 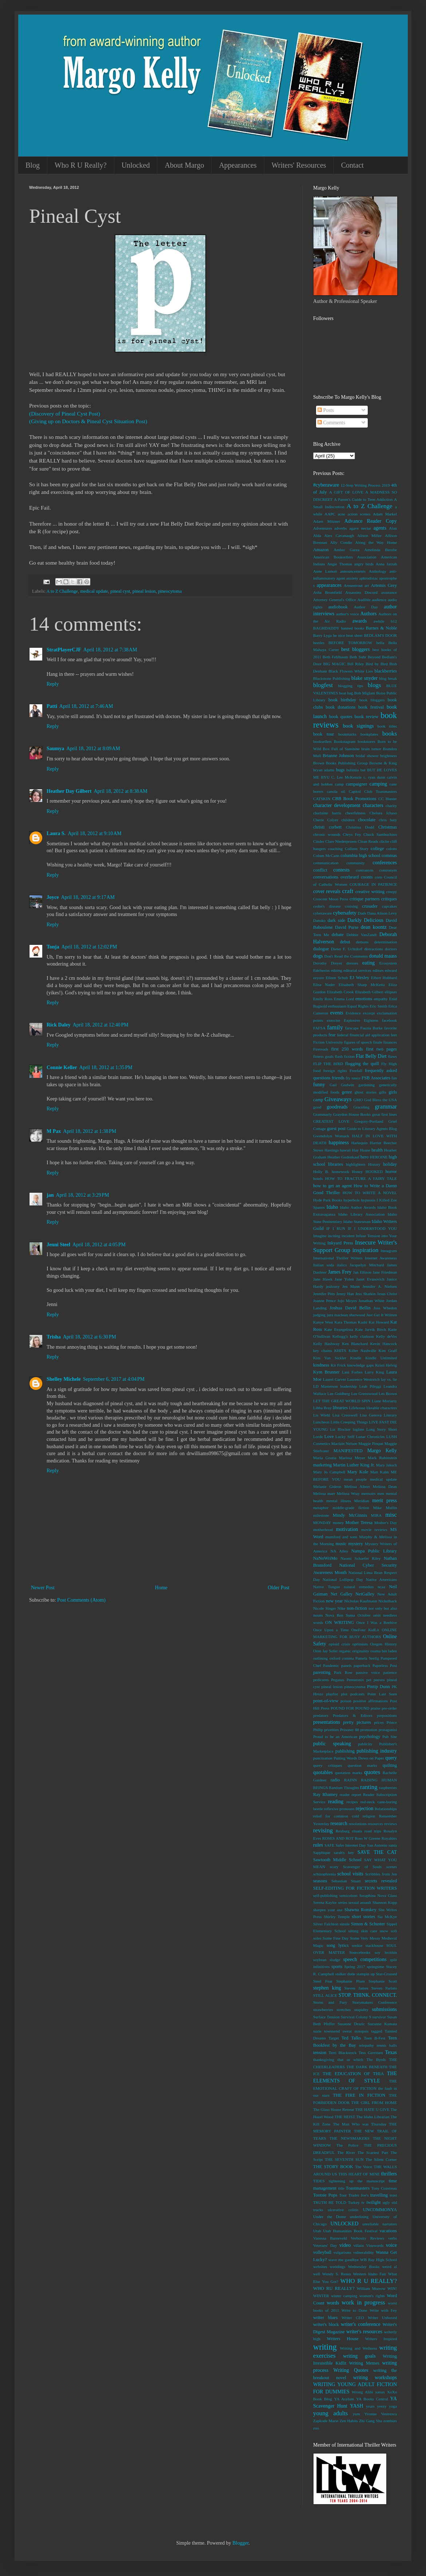 I want to click on enthusiasm, so click(x=337, y=1006).